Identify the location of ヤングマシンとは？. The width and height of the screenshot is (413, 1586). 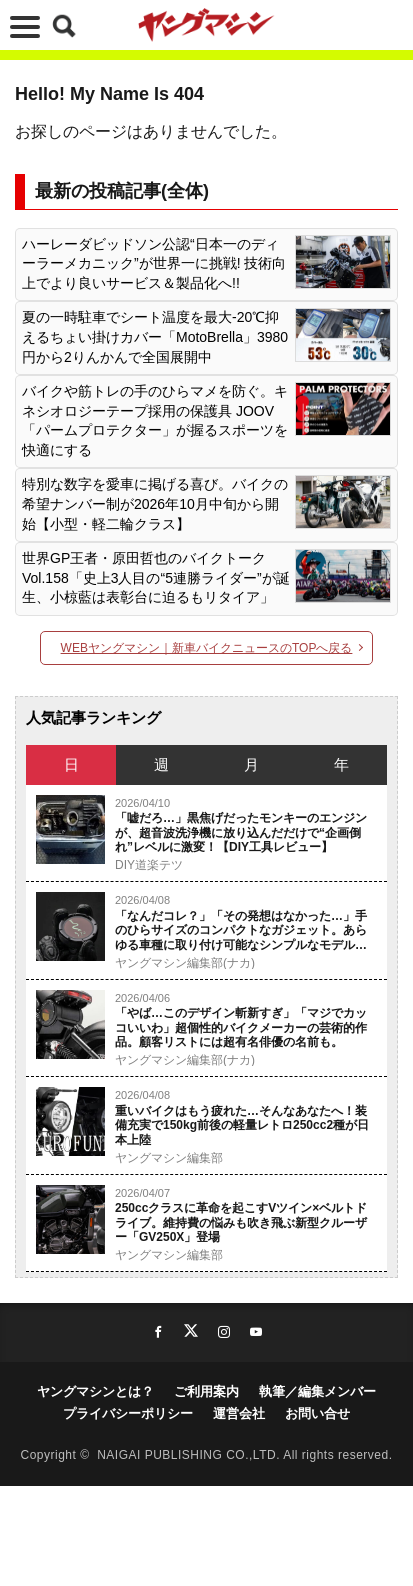
(95, 1391).